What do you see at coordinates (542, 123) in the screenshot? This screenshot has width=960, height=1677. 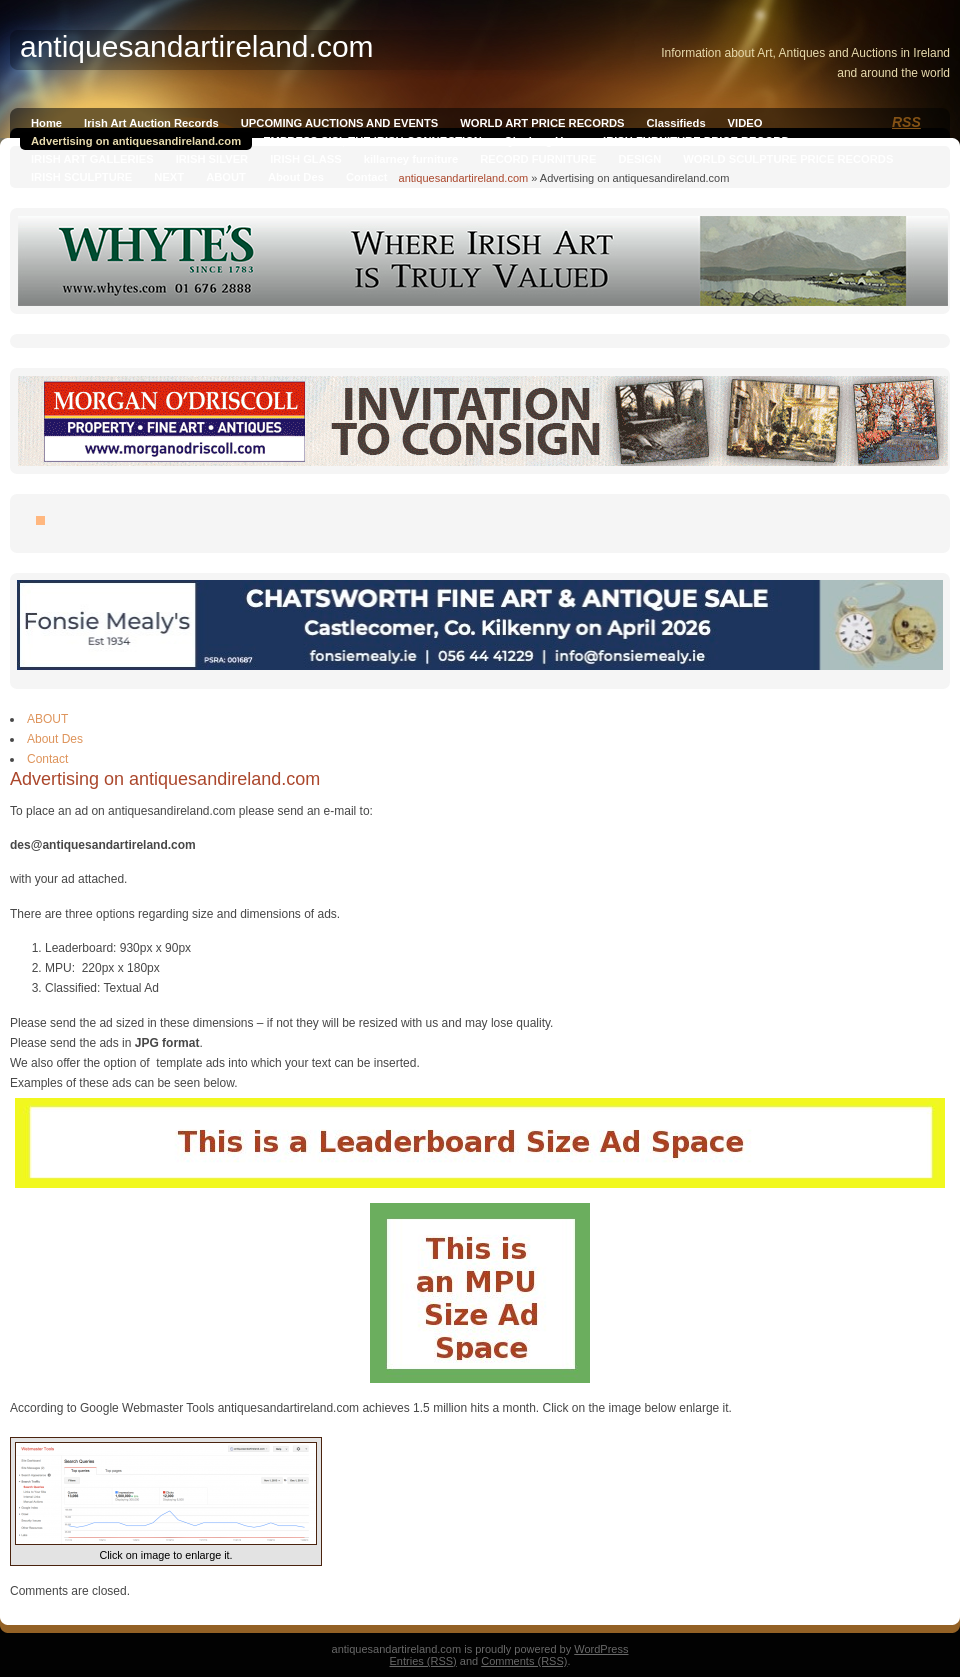 I see `WORLD ART PRICE RECORDS` at bounding box center [542, 123].